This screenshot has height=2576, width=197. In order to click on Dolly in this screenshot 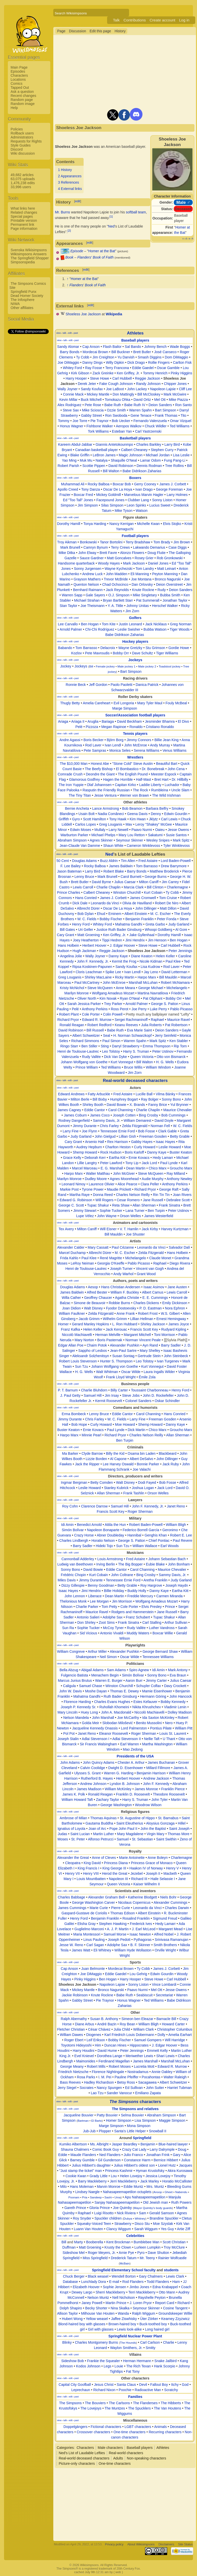, I will do `click(161, 2035)`.